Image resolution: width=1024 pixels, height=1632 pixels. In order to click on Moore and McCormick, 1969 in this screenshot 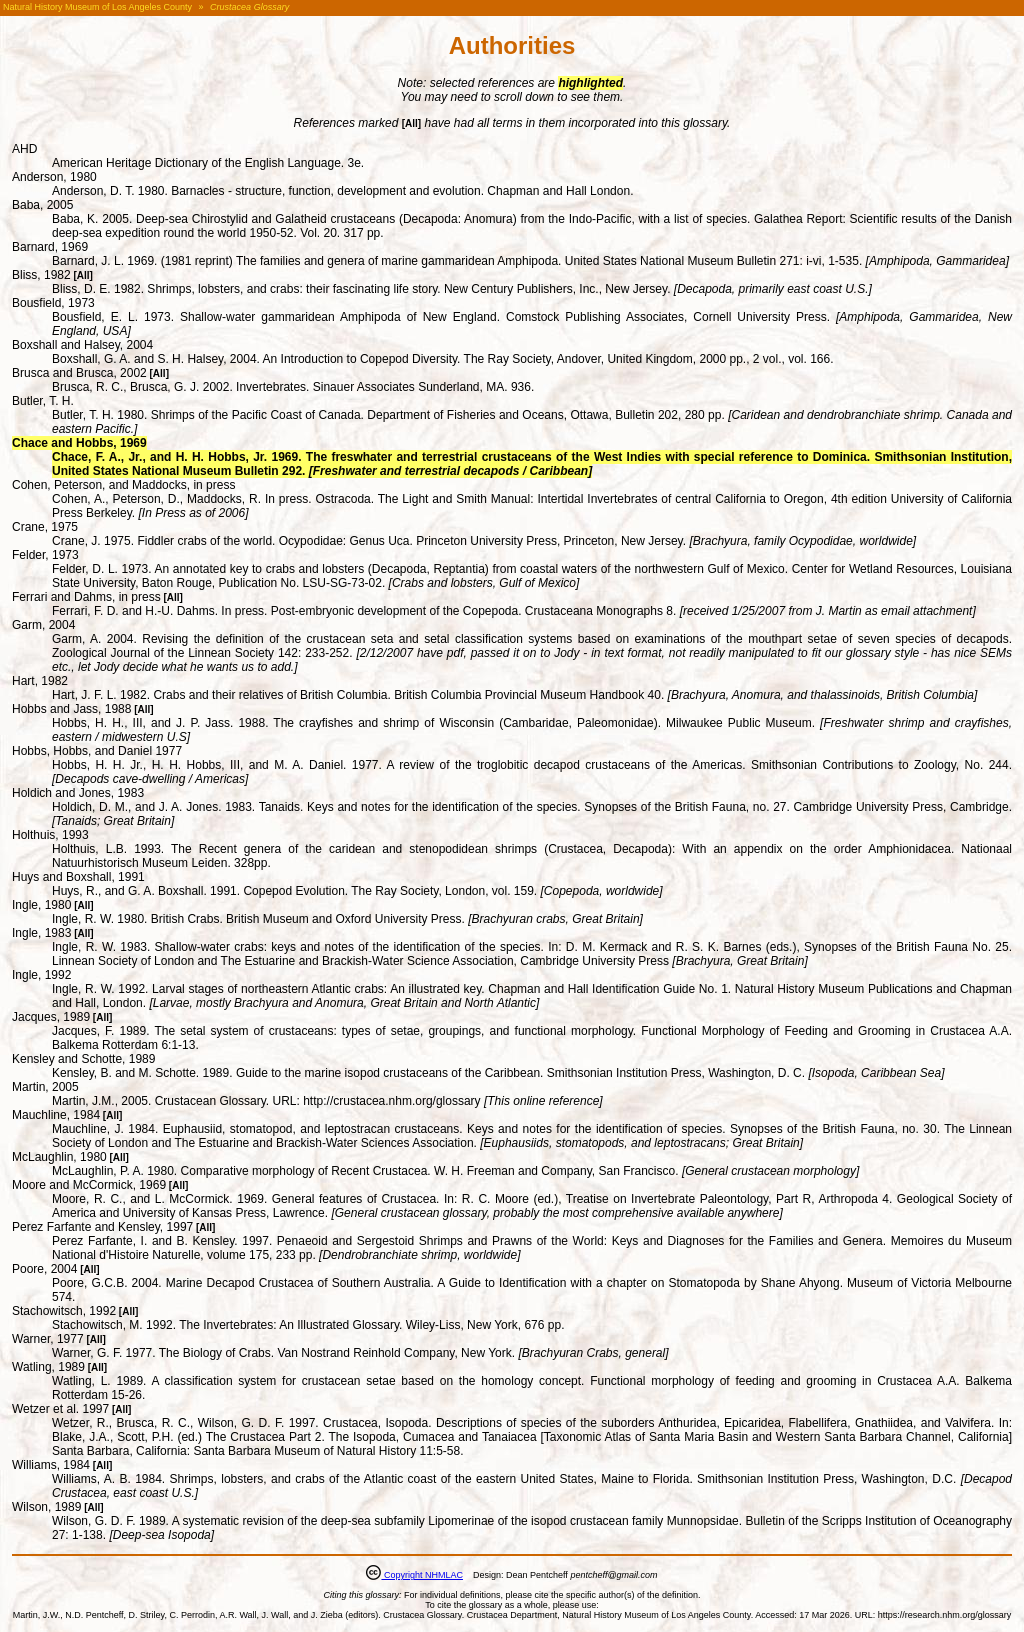, I will do `click(89, 1185)`.